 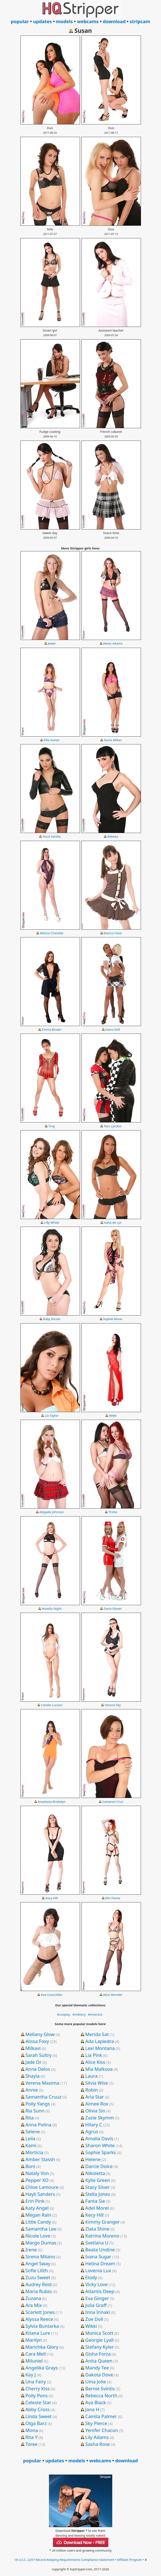 I want to click on Anna Delos, so click(x=37, y=2069).